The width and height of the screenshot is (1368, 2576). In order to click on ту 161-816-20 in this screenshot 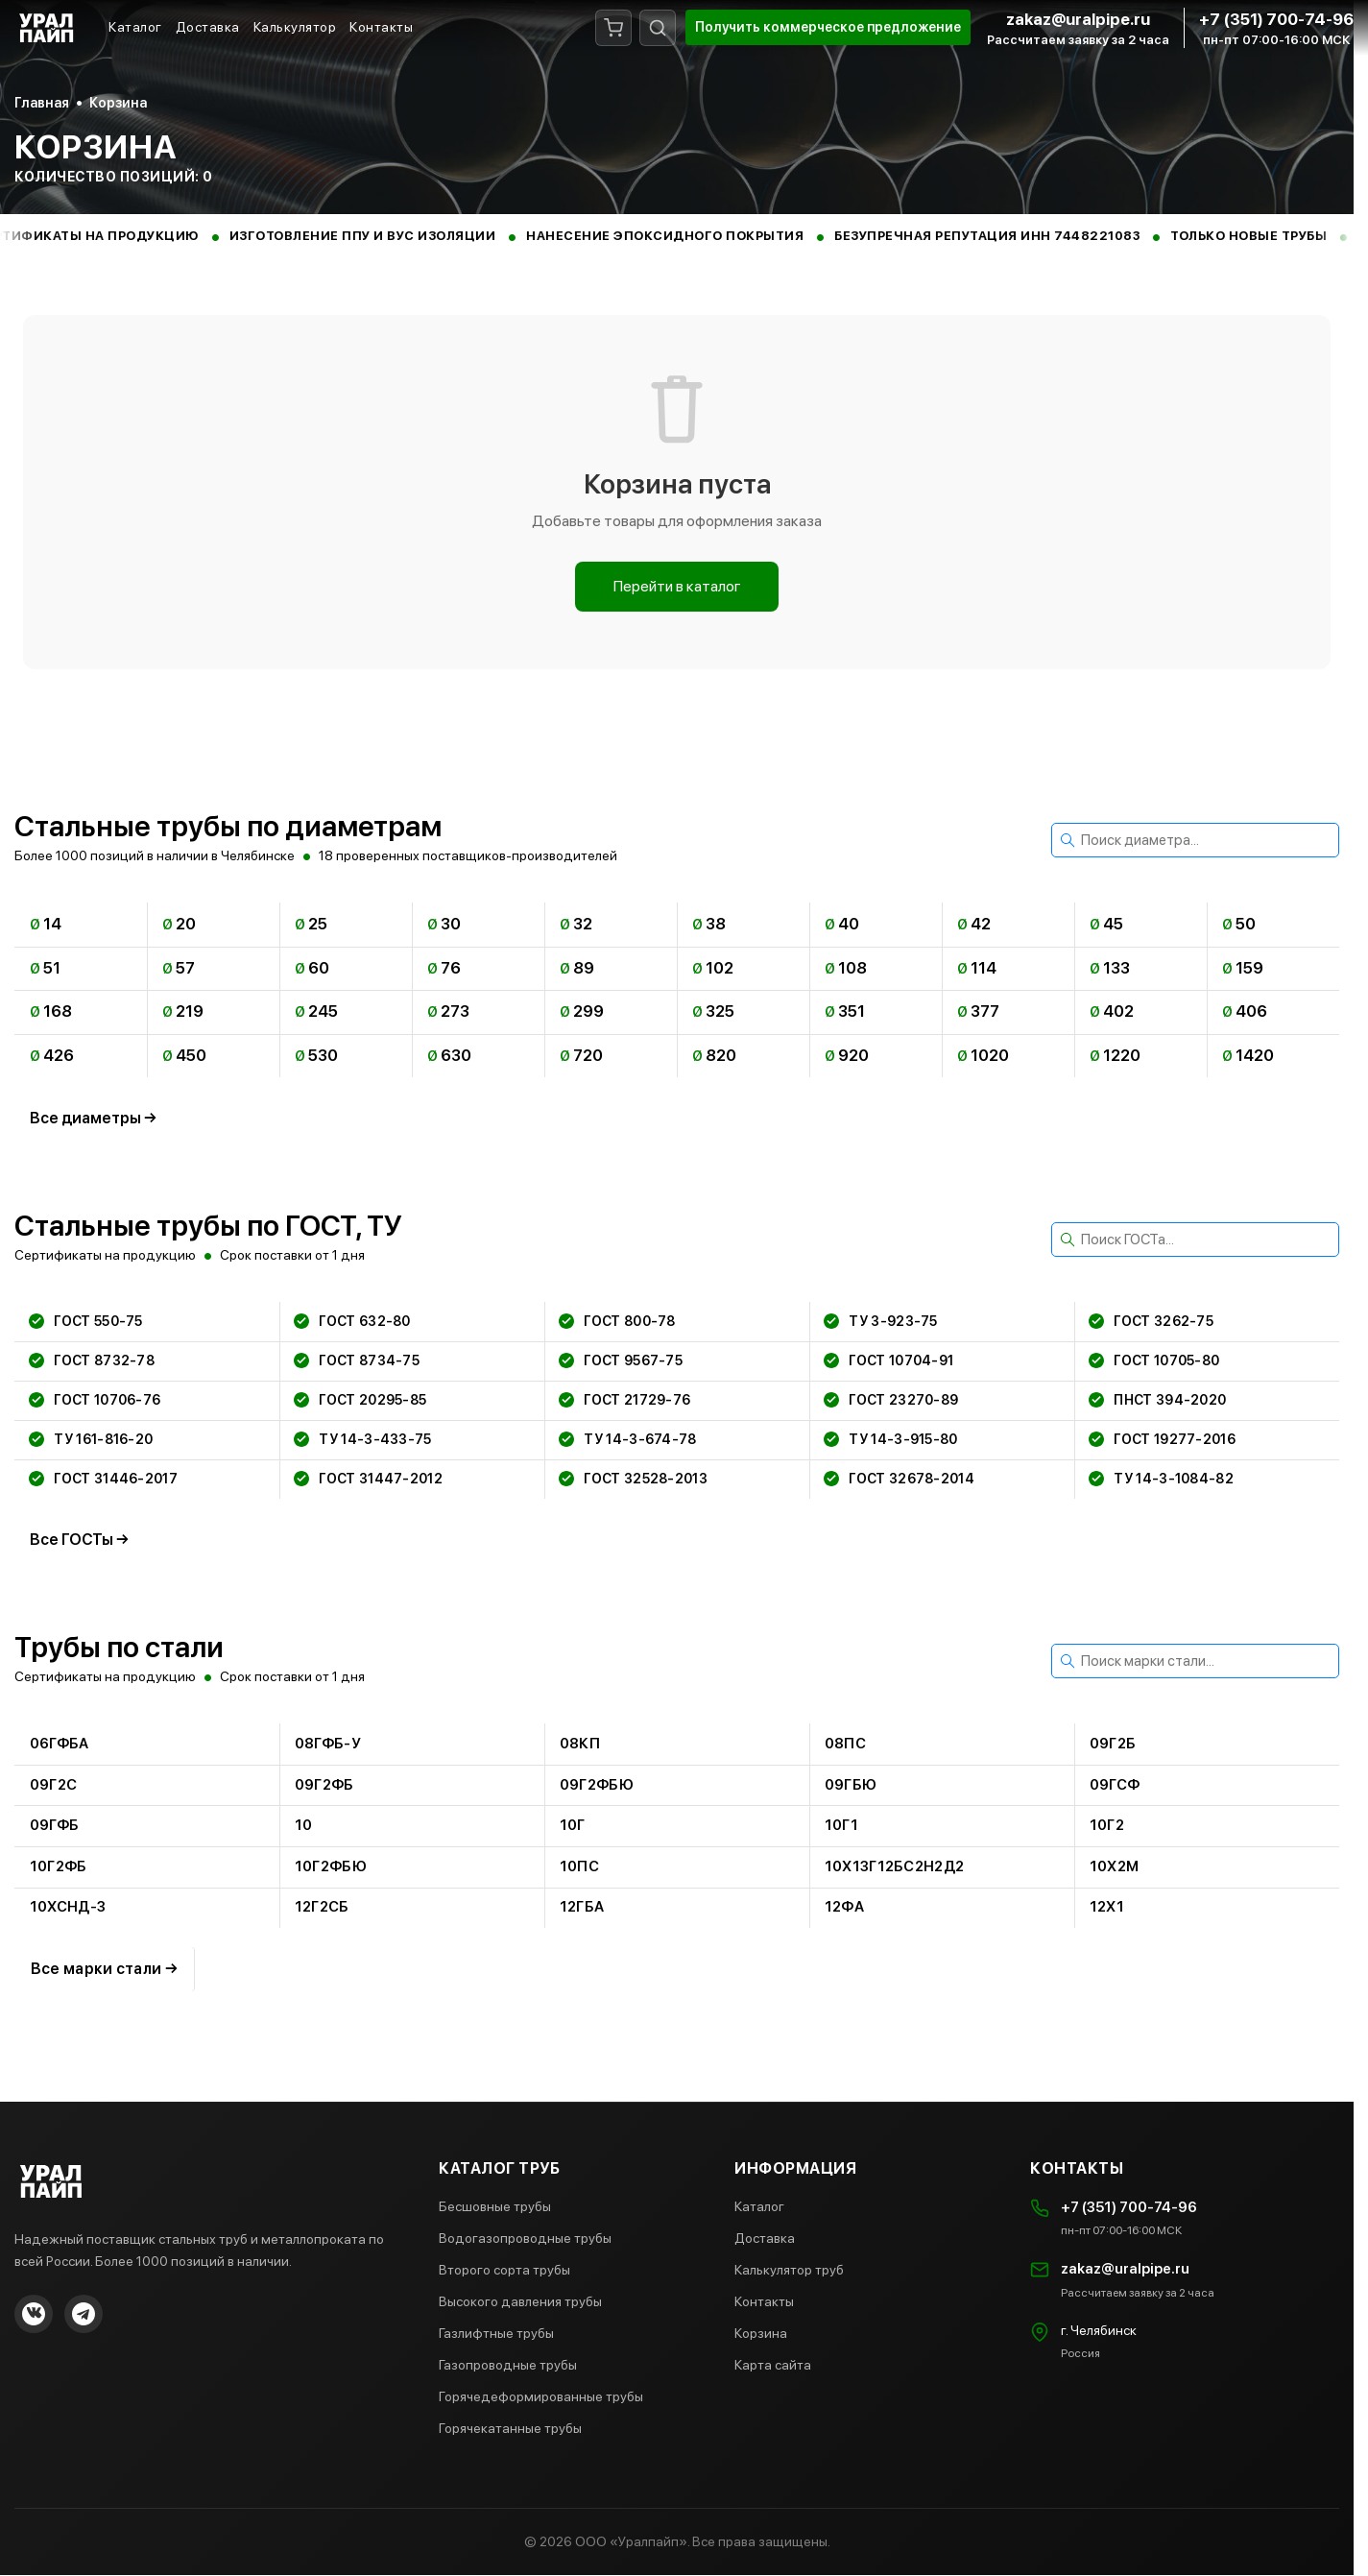, I will do `click(92, 1439)`.